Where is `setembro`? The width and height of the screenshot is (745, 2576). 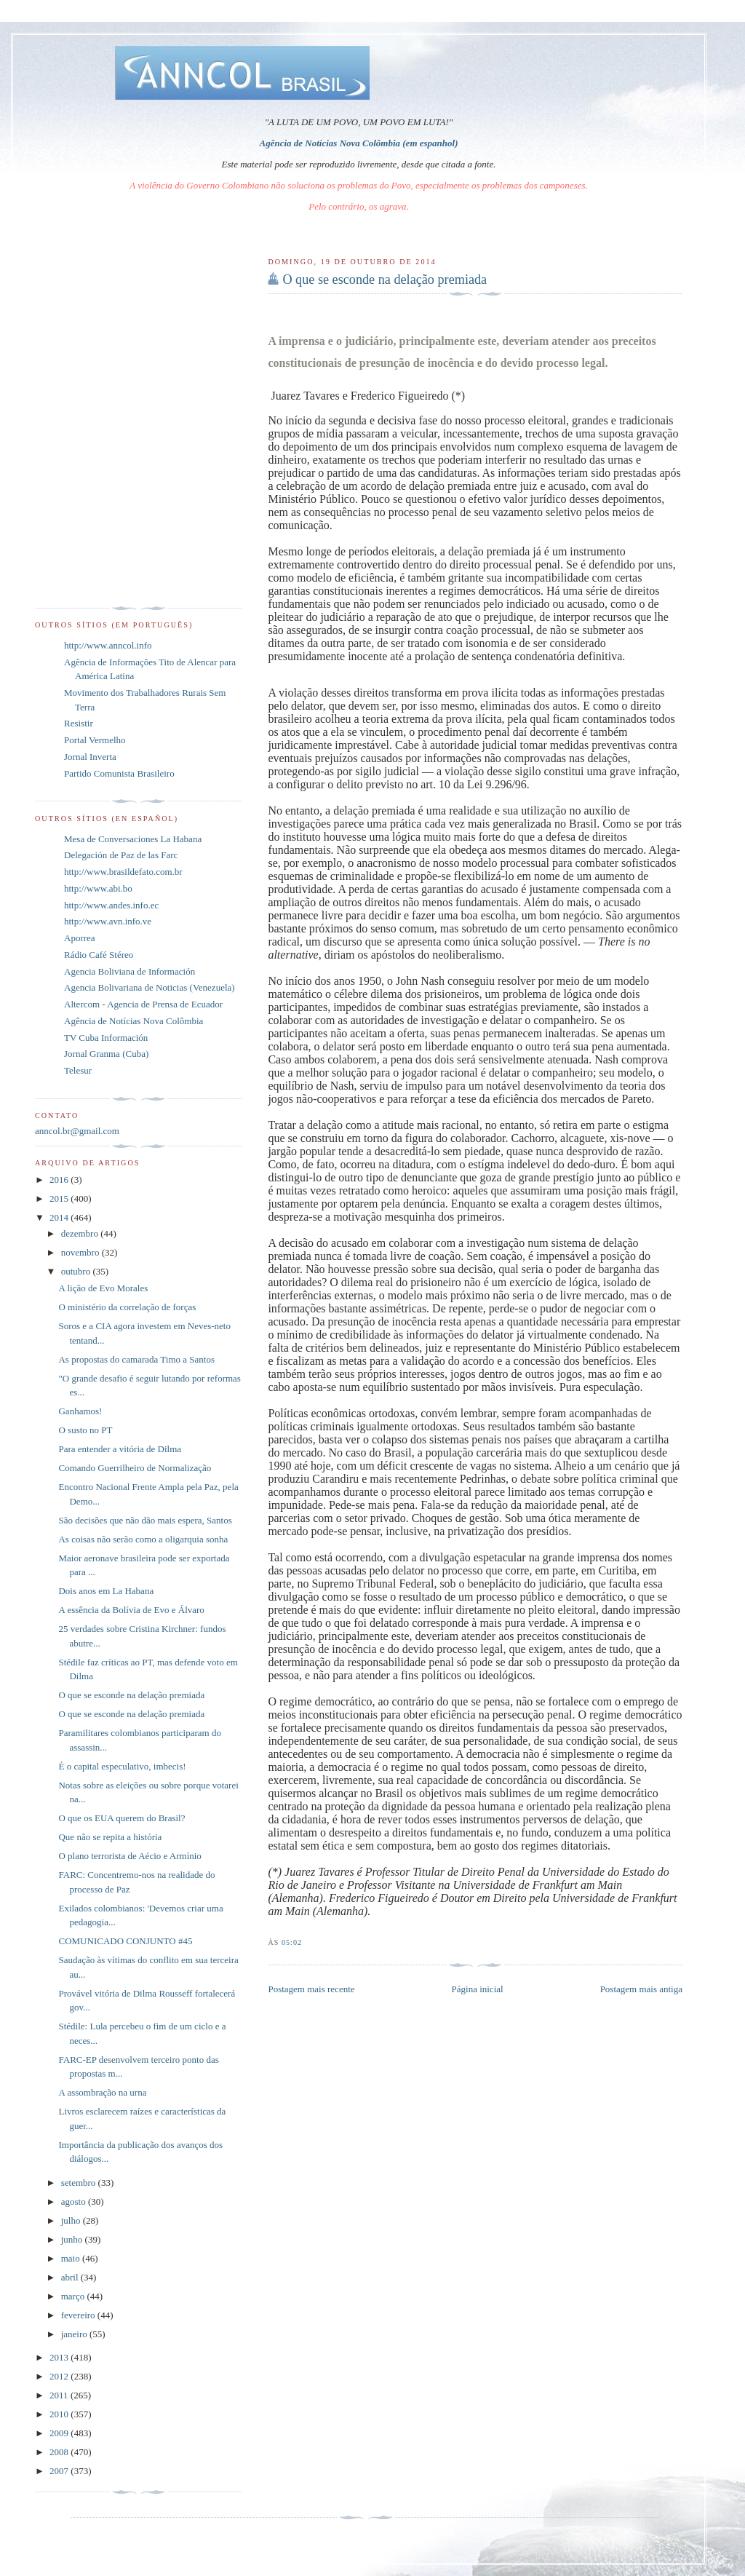 setembro is located at coordinates (79, 2182).